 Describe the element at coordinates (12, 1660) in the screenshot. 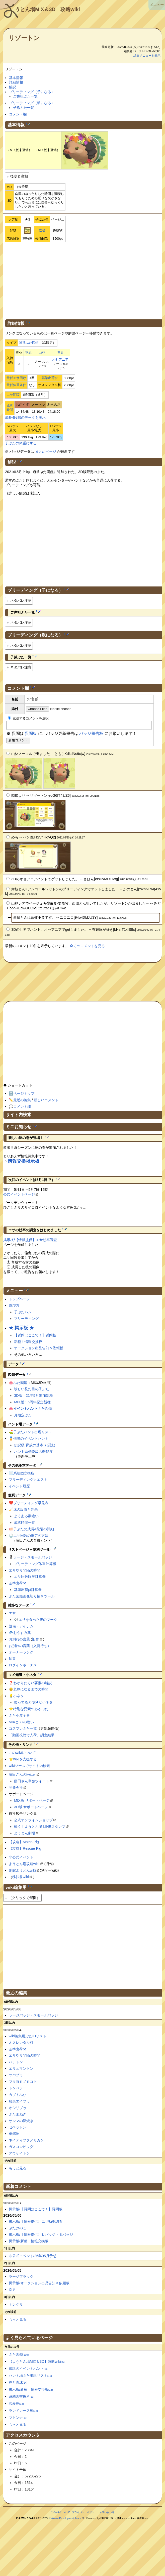

I see `勲章` at that location.